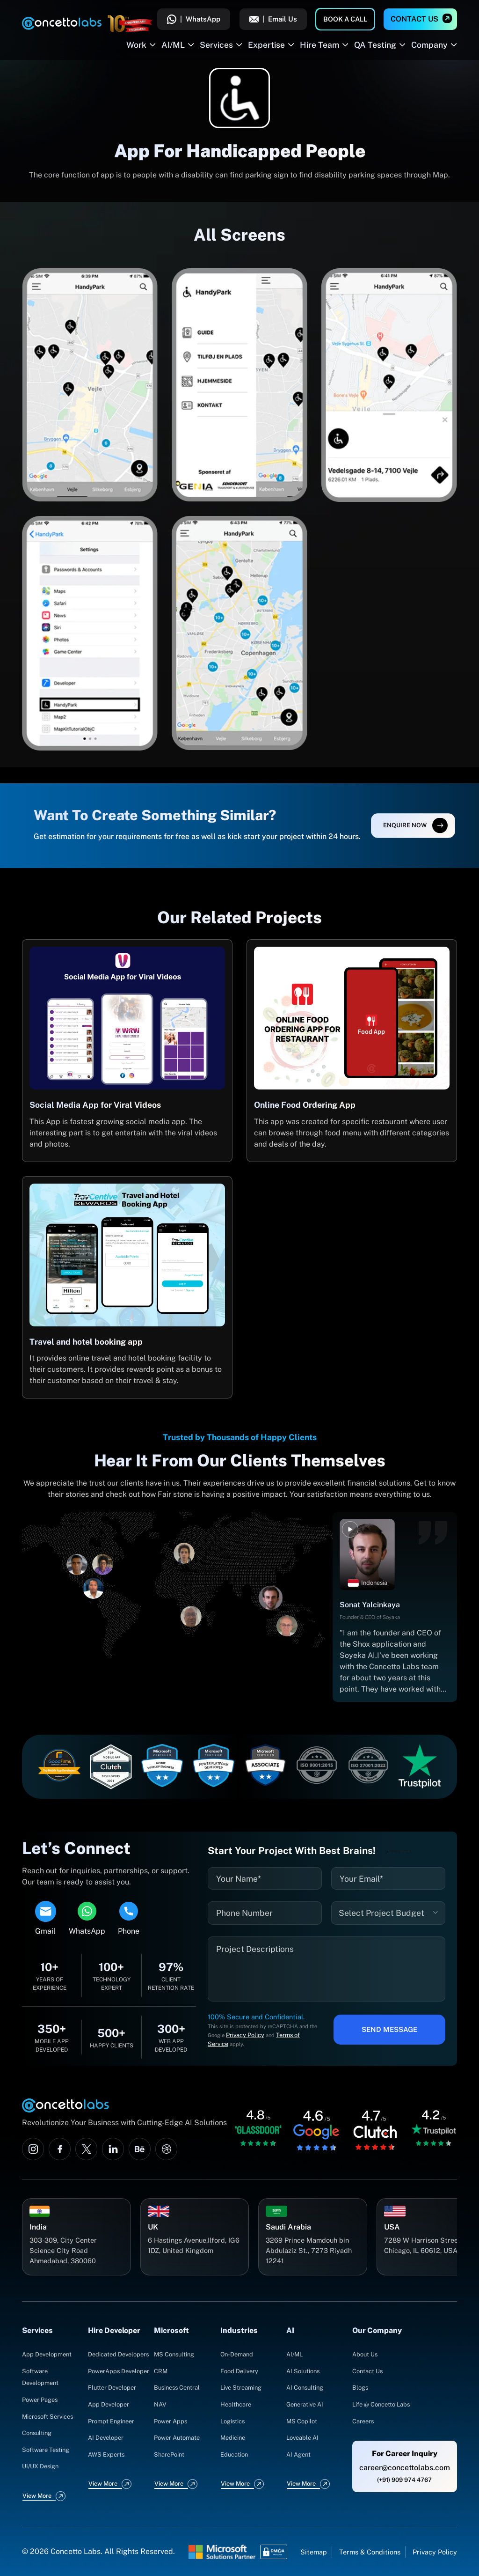 This screenshot has width=479, height=2576. What do you see at coordinates (234, 2454) in the screenshot?
I see `Education` at bounding box center [234, 2454].